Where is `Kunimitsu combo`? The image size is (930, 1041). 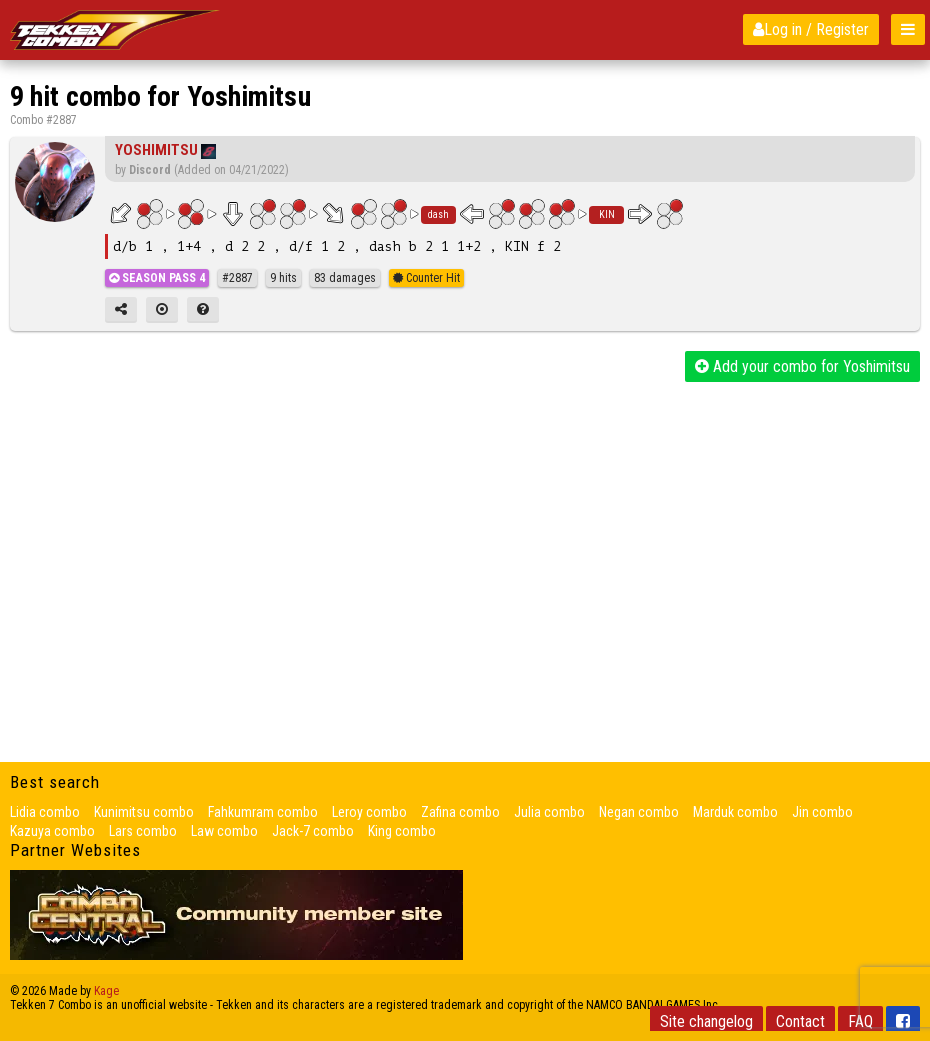
Kunimitsu combo is located at coordinates (144, 812).